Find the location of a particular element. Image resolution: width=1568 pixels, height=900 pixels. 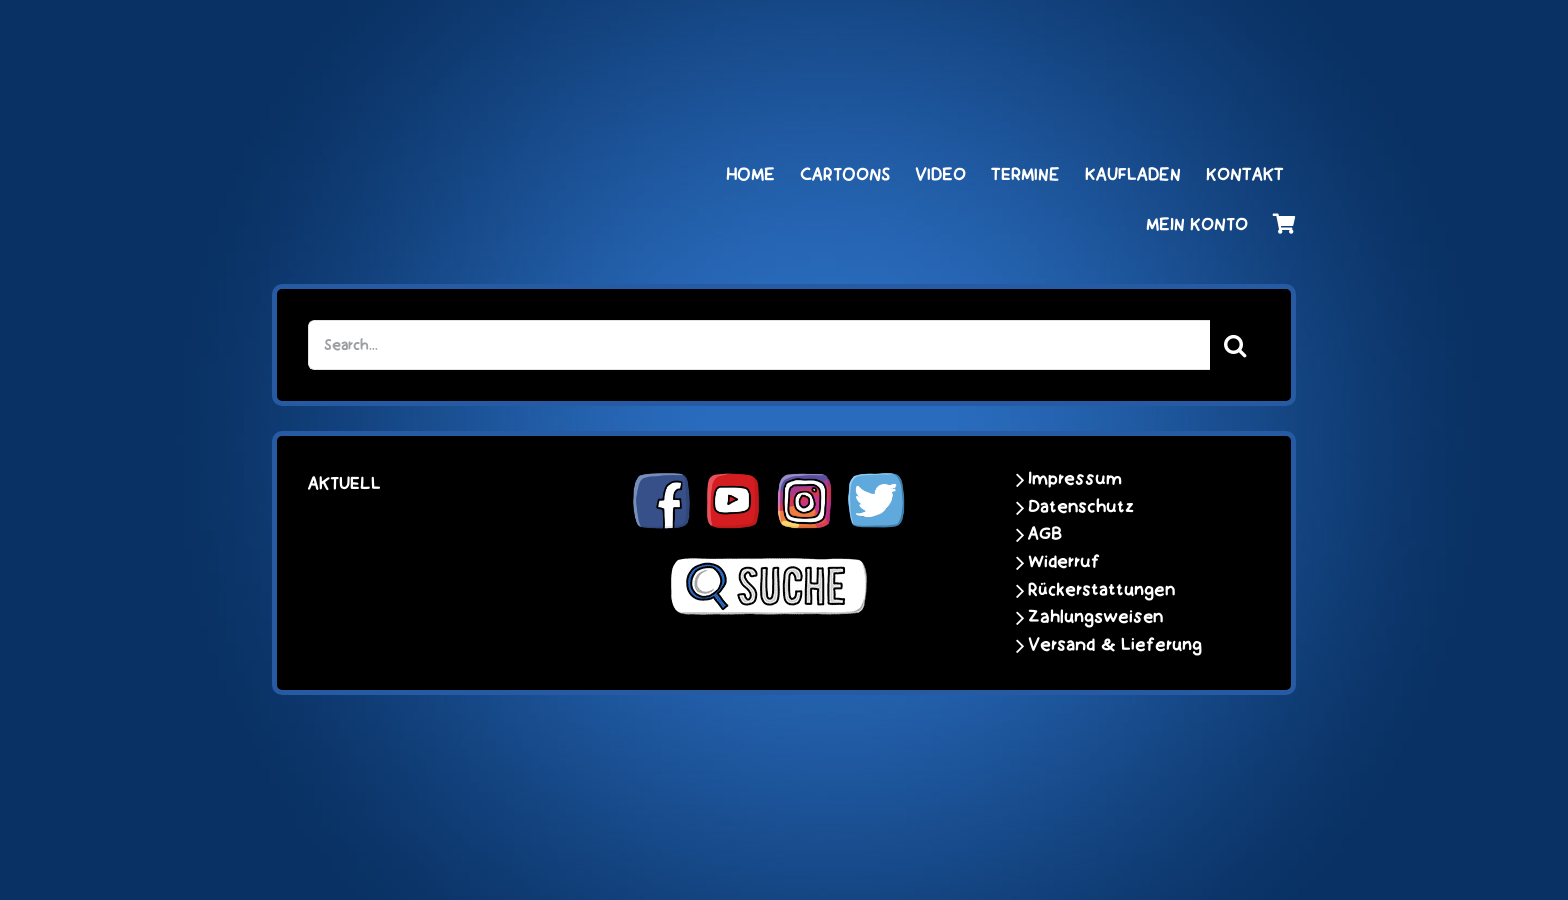

Versand & Lieferung is located at coordinates (1115, 645).